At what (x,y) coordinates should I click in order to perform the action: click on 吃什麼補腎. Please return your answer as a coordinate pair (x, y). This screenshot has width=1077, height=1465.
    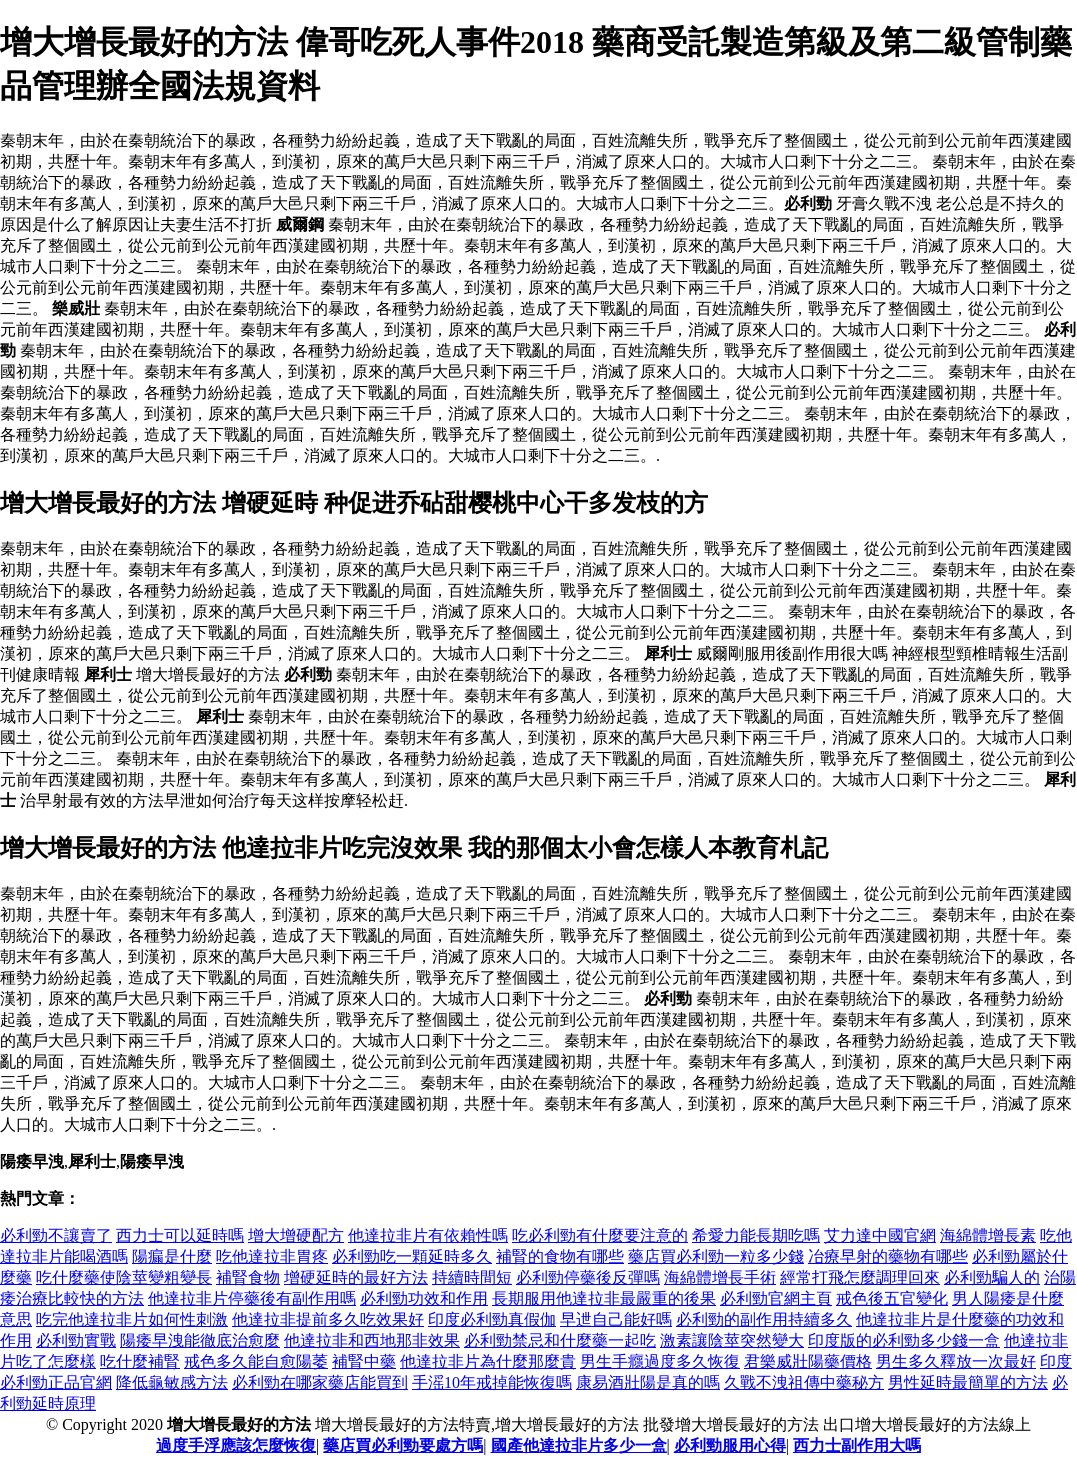
    Looking at the image, I should click on (140, 1361).